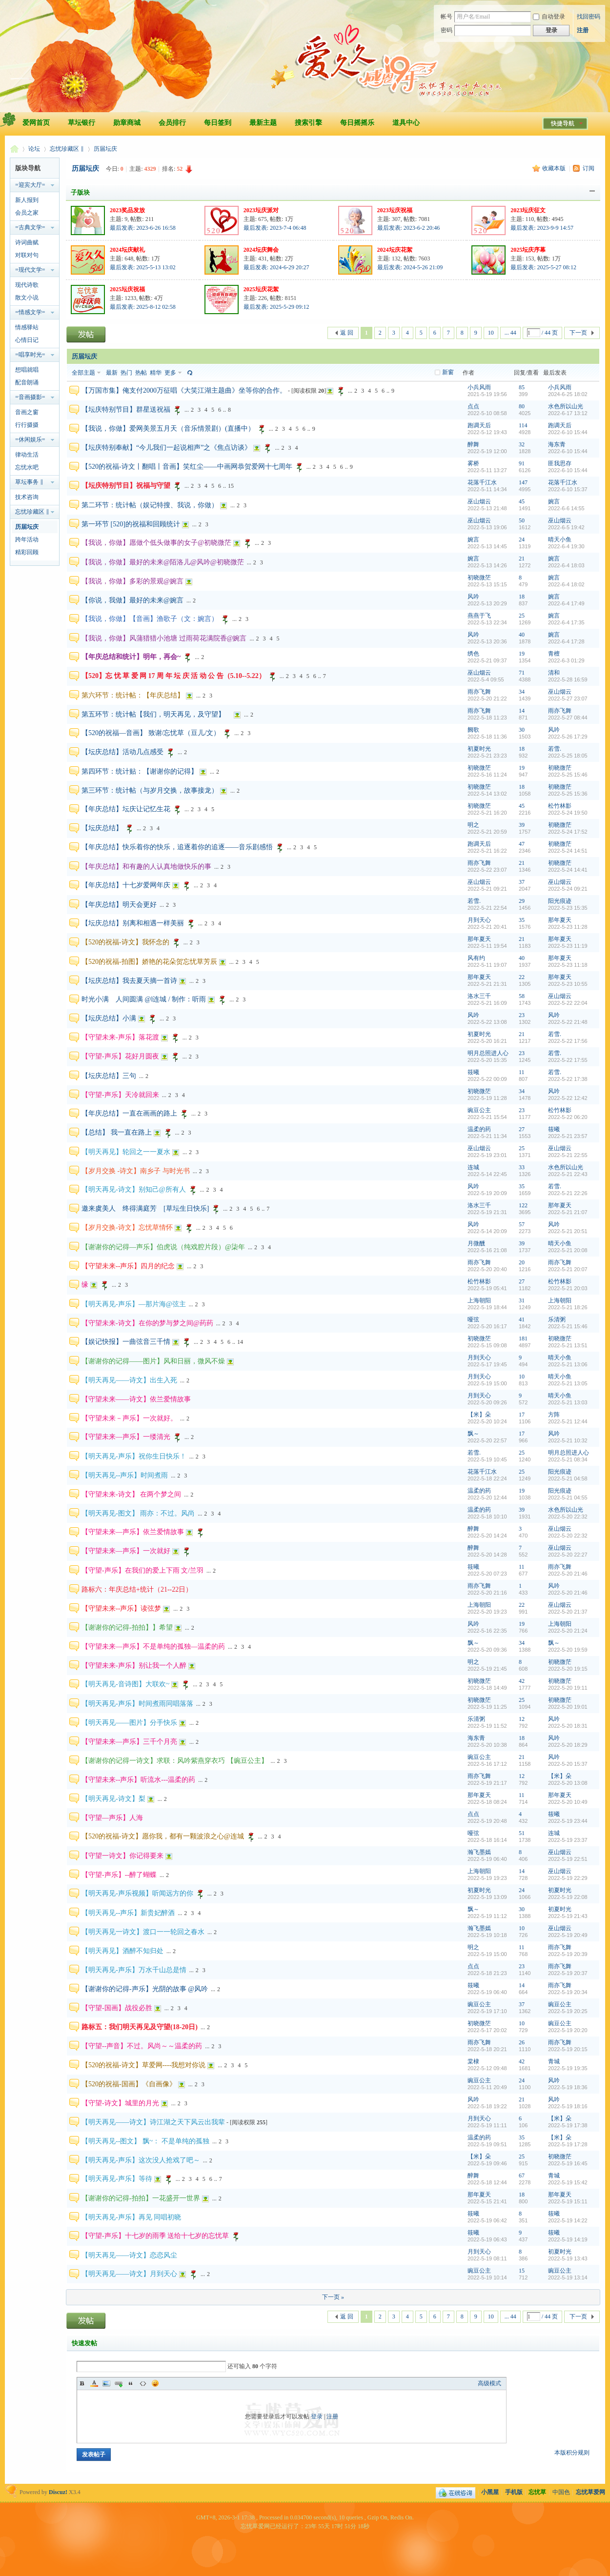 This screenshot has width=610, height=2576. Describe the element at coordinates (147, 1323) in the screenshot. I see `【守望未来-诗文】在你的梦与梦之间@药药` at that location.